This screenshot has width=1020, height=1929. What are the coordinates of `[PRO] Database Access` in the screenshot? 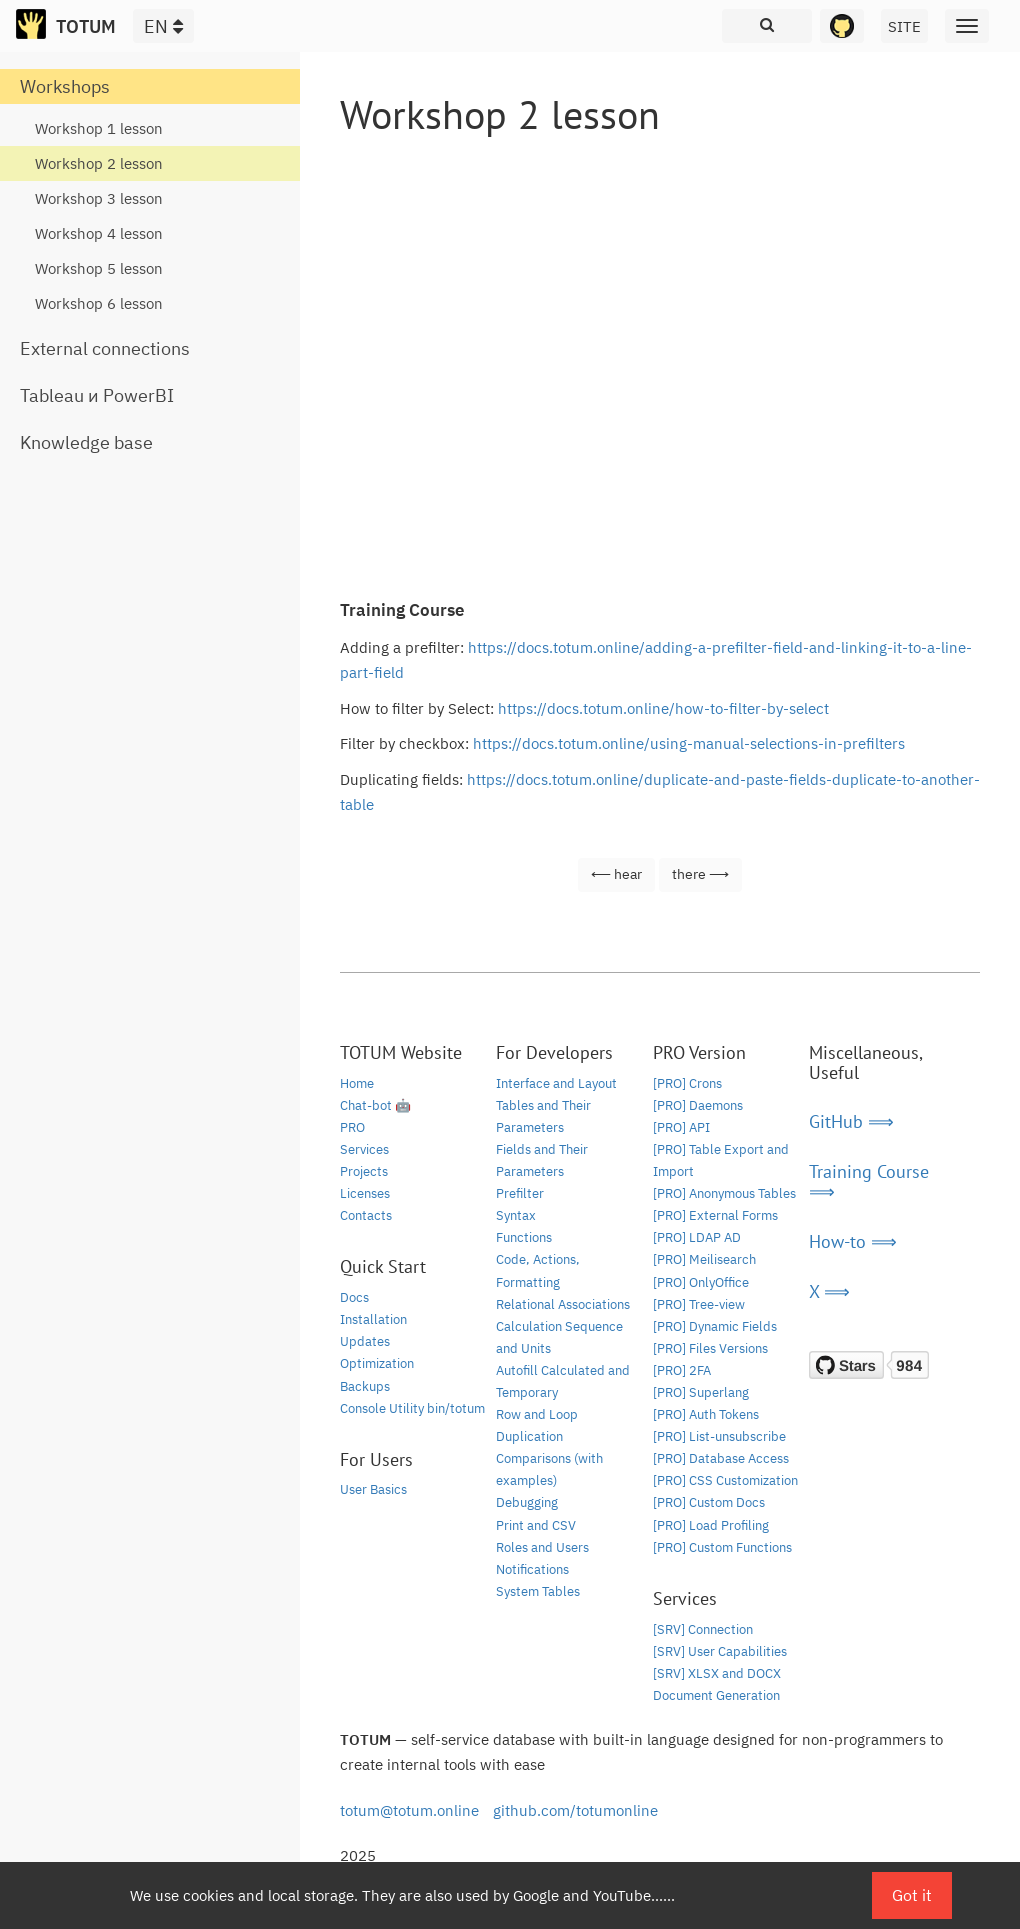 It's located at (721, 1458).